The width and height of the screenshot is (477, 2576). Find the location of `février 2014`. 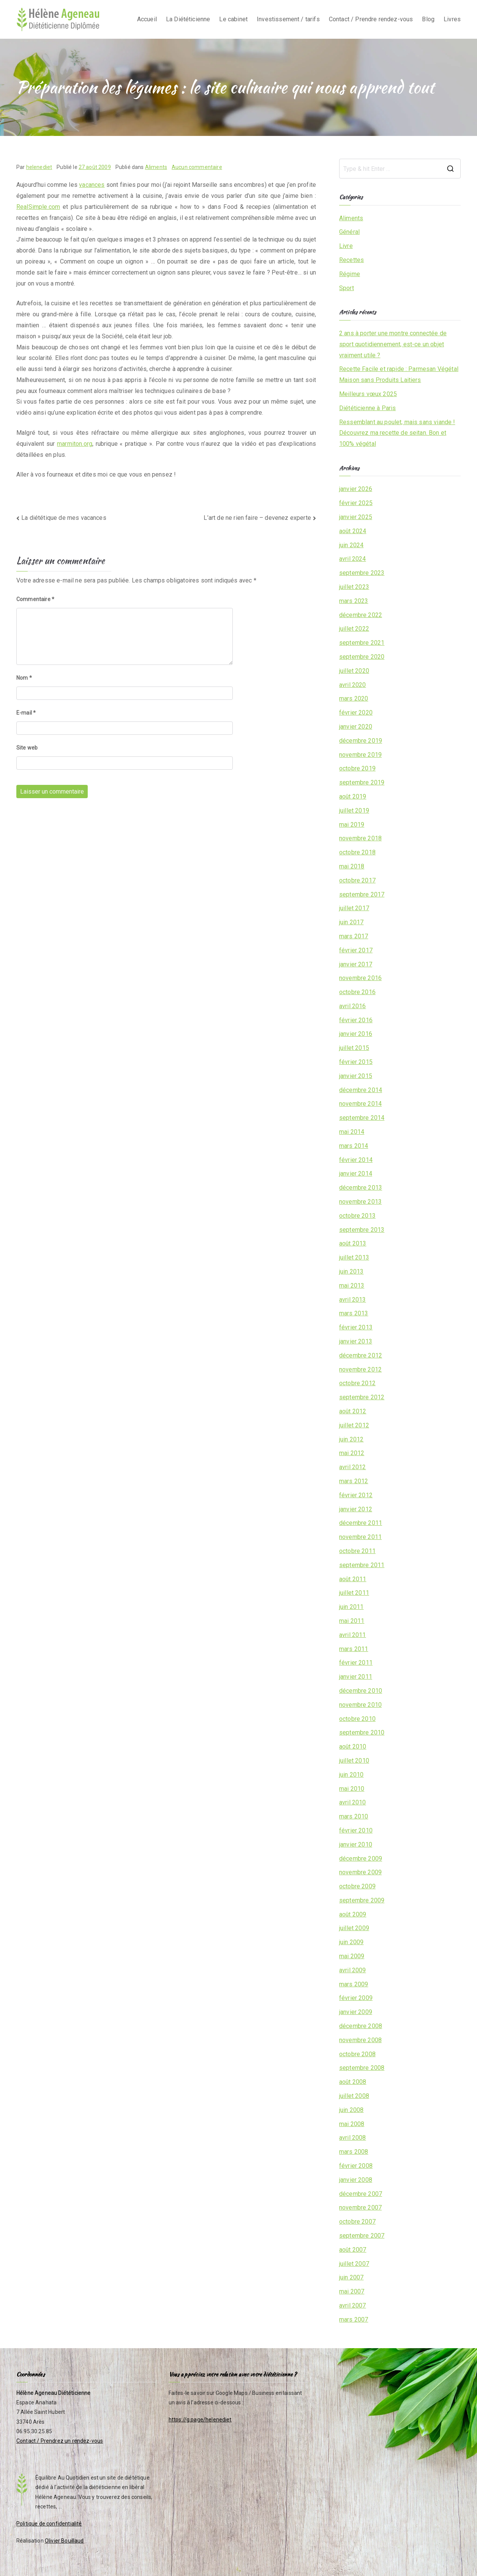

février 2014 is located at coordinates (356, 1159).